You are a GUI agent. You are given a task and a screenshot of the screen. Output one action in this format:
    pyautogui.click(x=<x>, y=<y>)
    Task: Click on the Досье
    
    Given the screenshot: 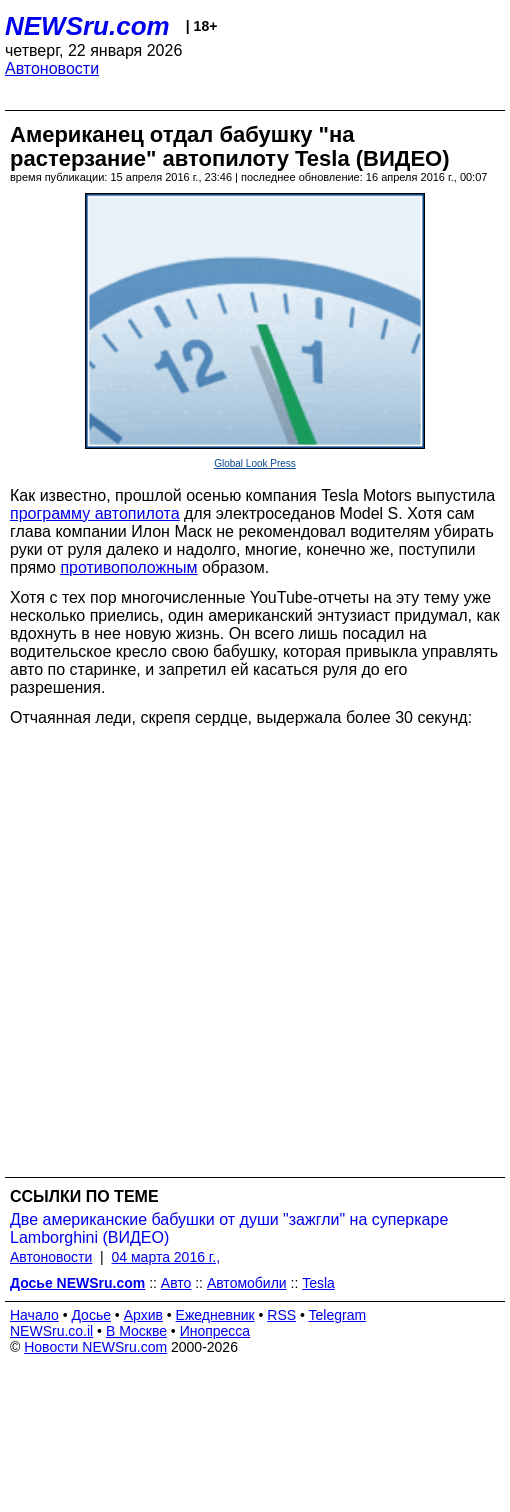 What is the action you would take?
    pyautogui.click(x=91, y=1315)
    